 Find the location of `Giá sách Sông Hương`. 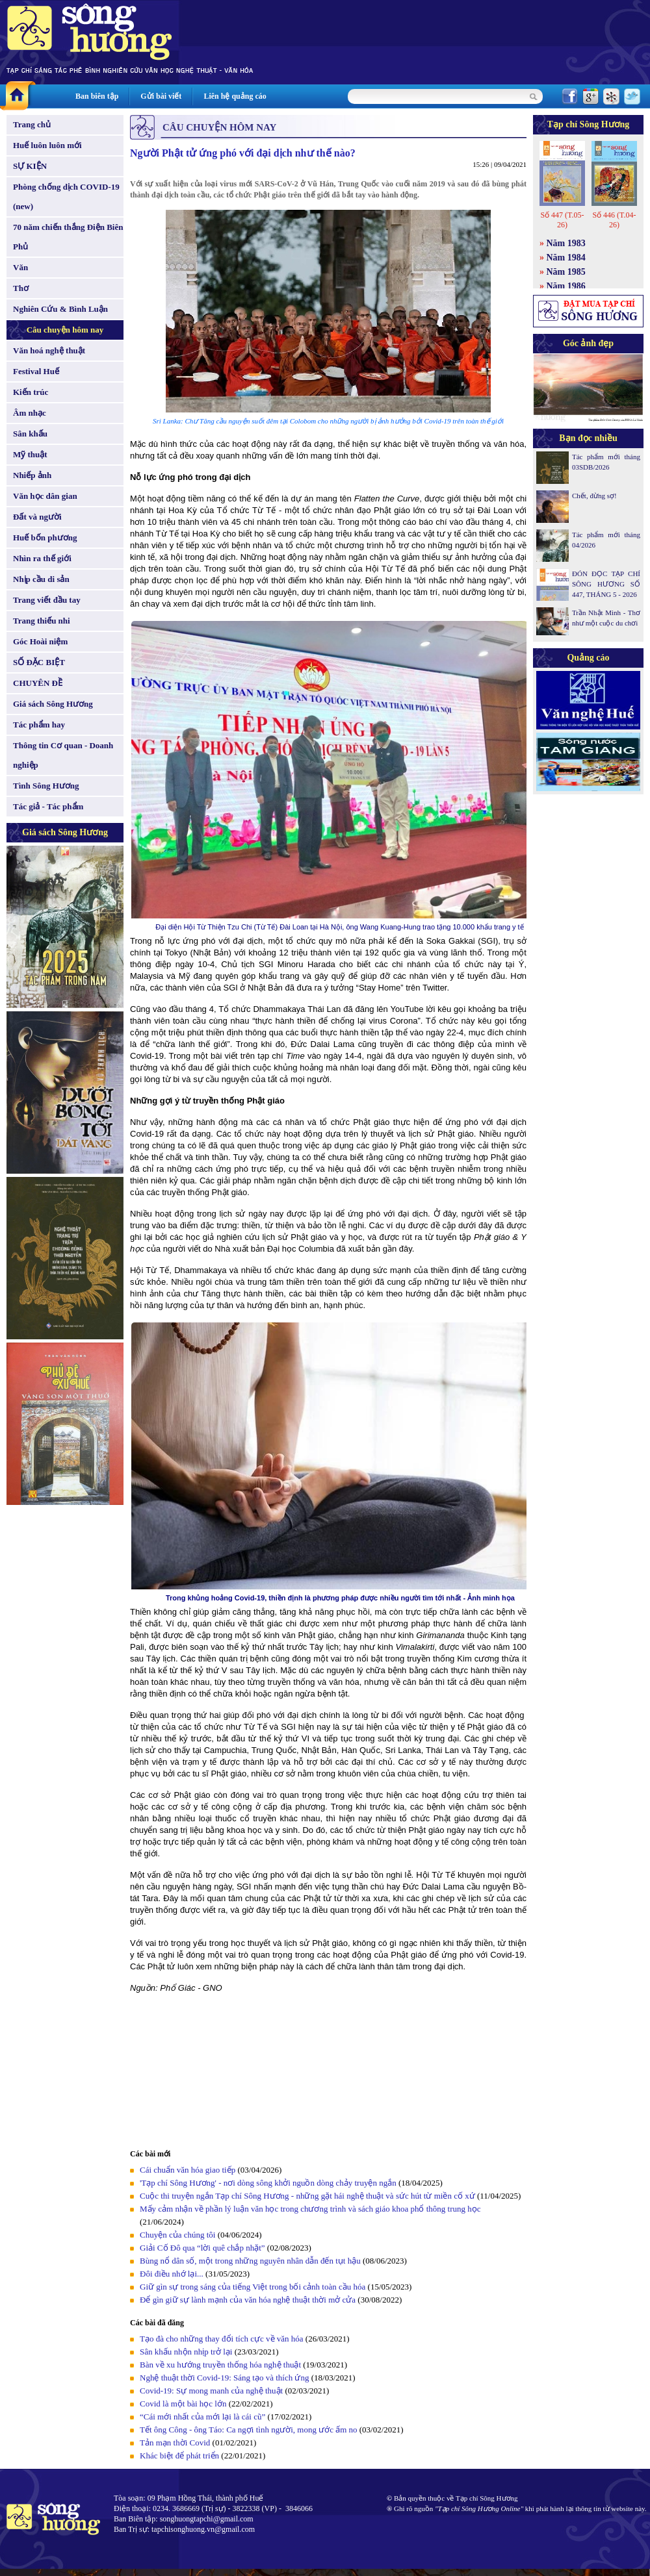

Giá sách Sông Hương is located at coordinates (53, 704).